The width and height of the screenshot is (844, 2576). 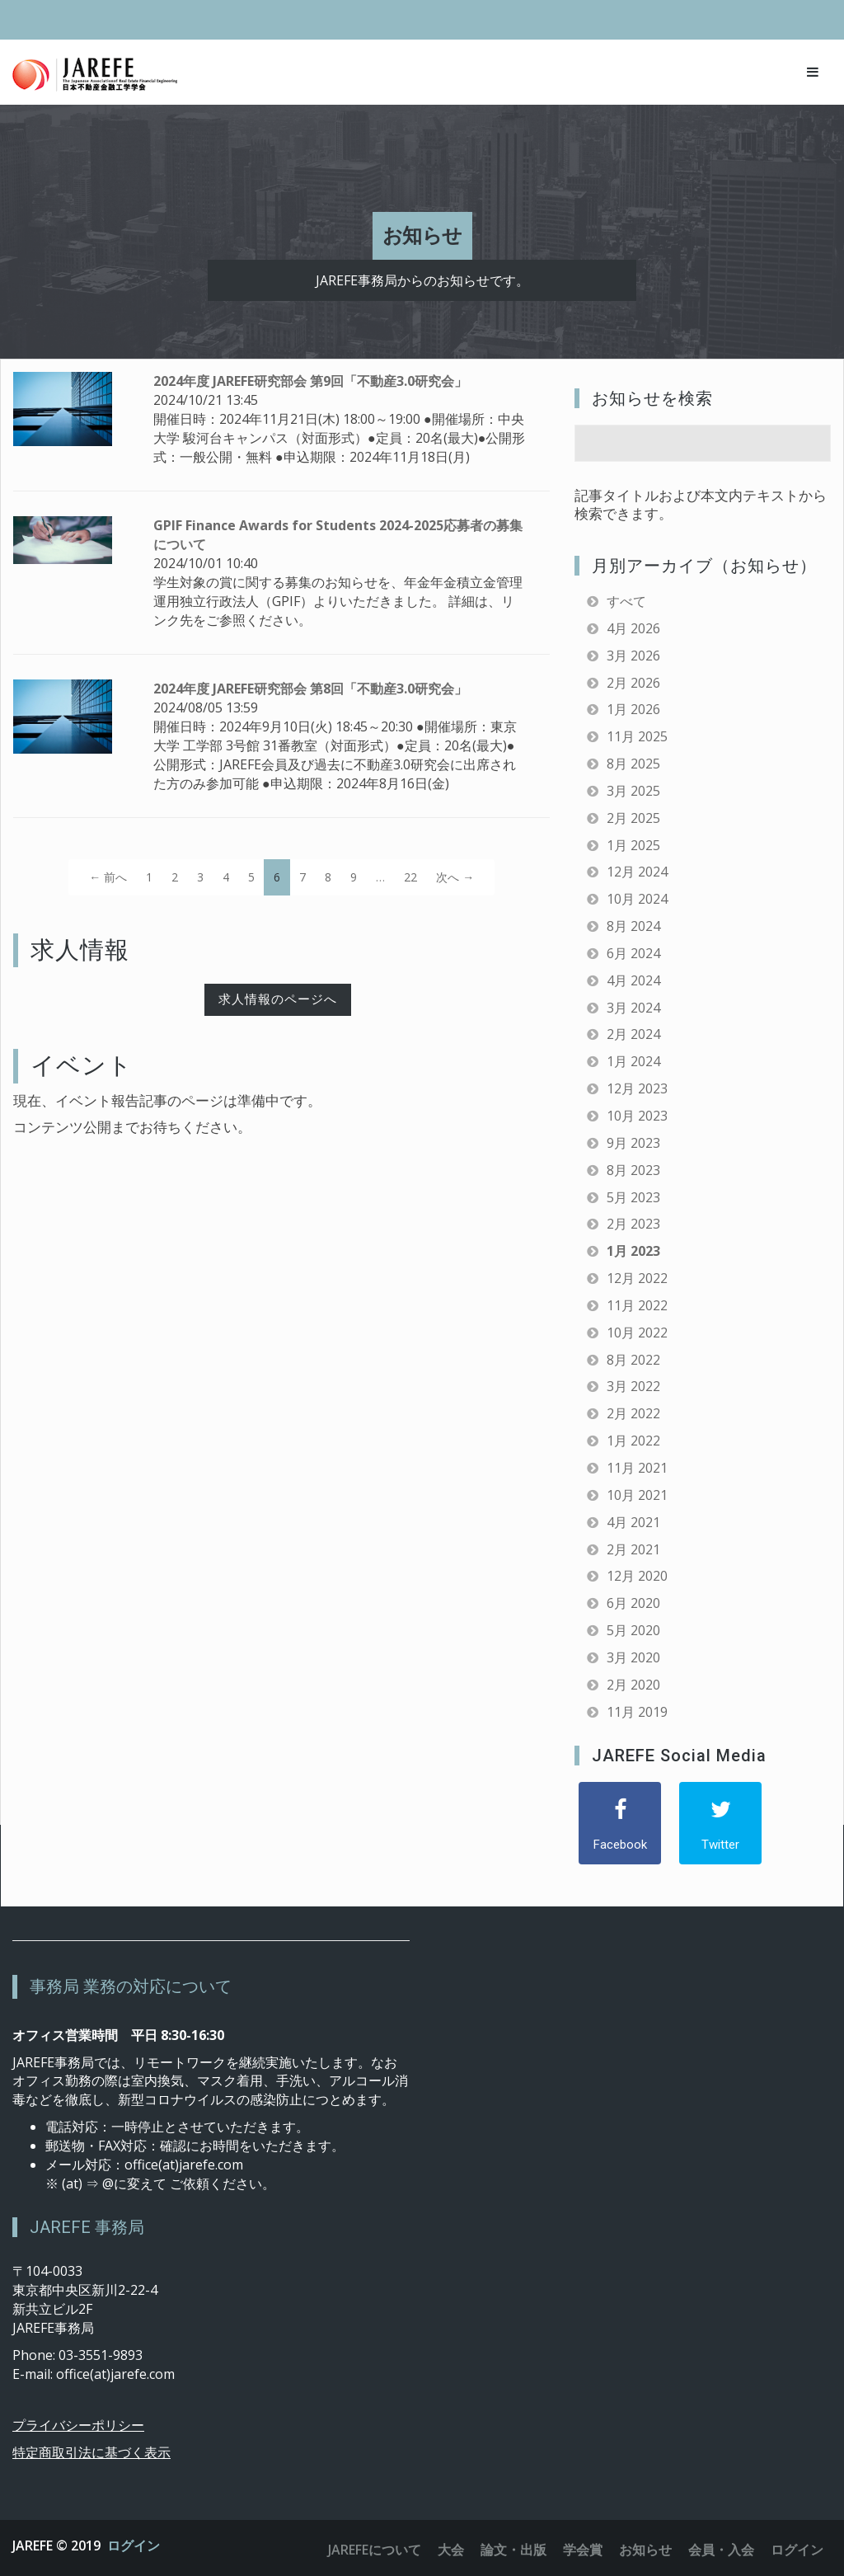 What do you see at coordinates (633, 1603) in the screenshot?
I see `6月 2020` at bounding box center [633, 1603].